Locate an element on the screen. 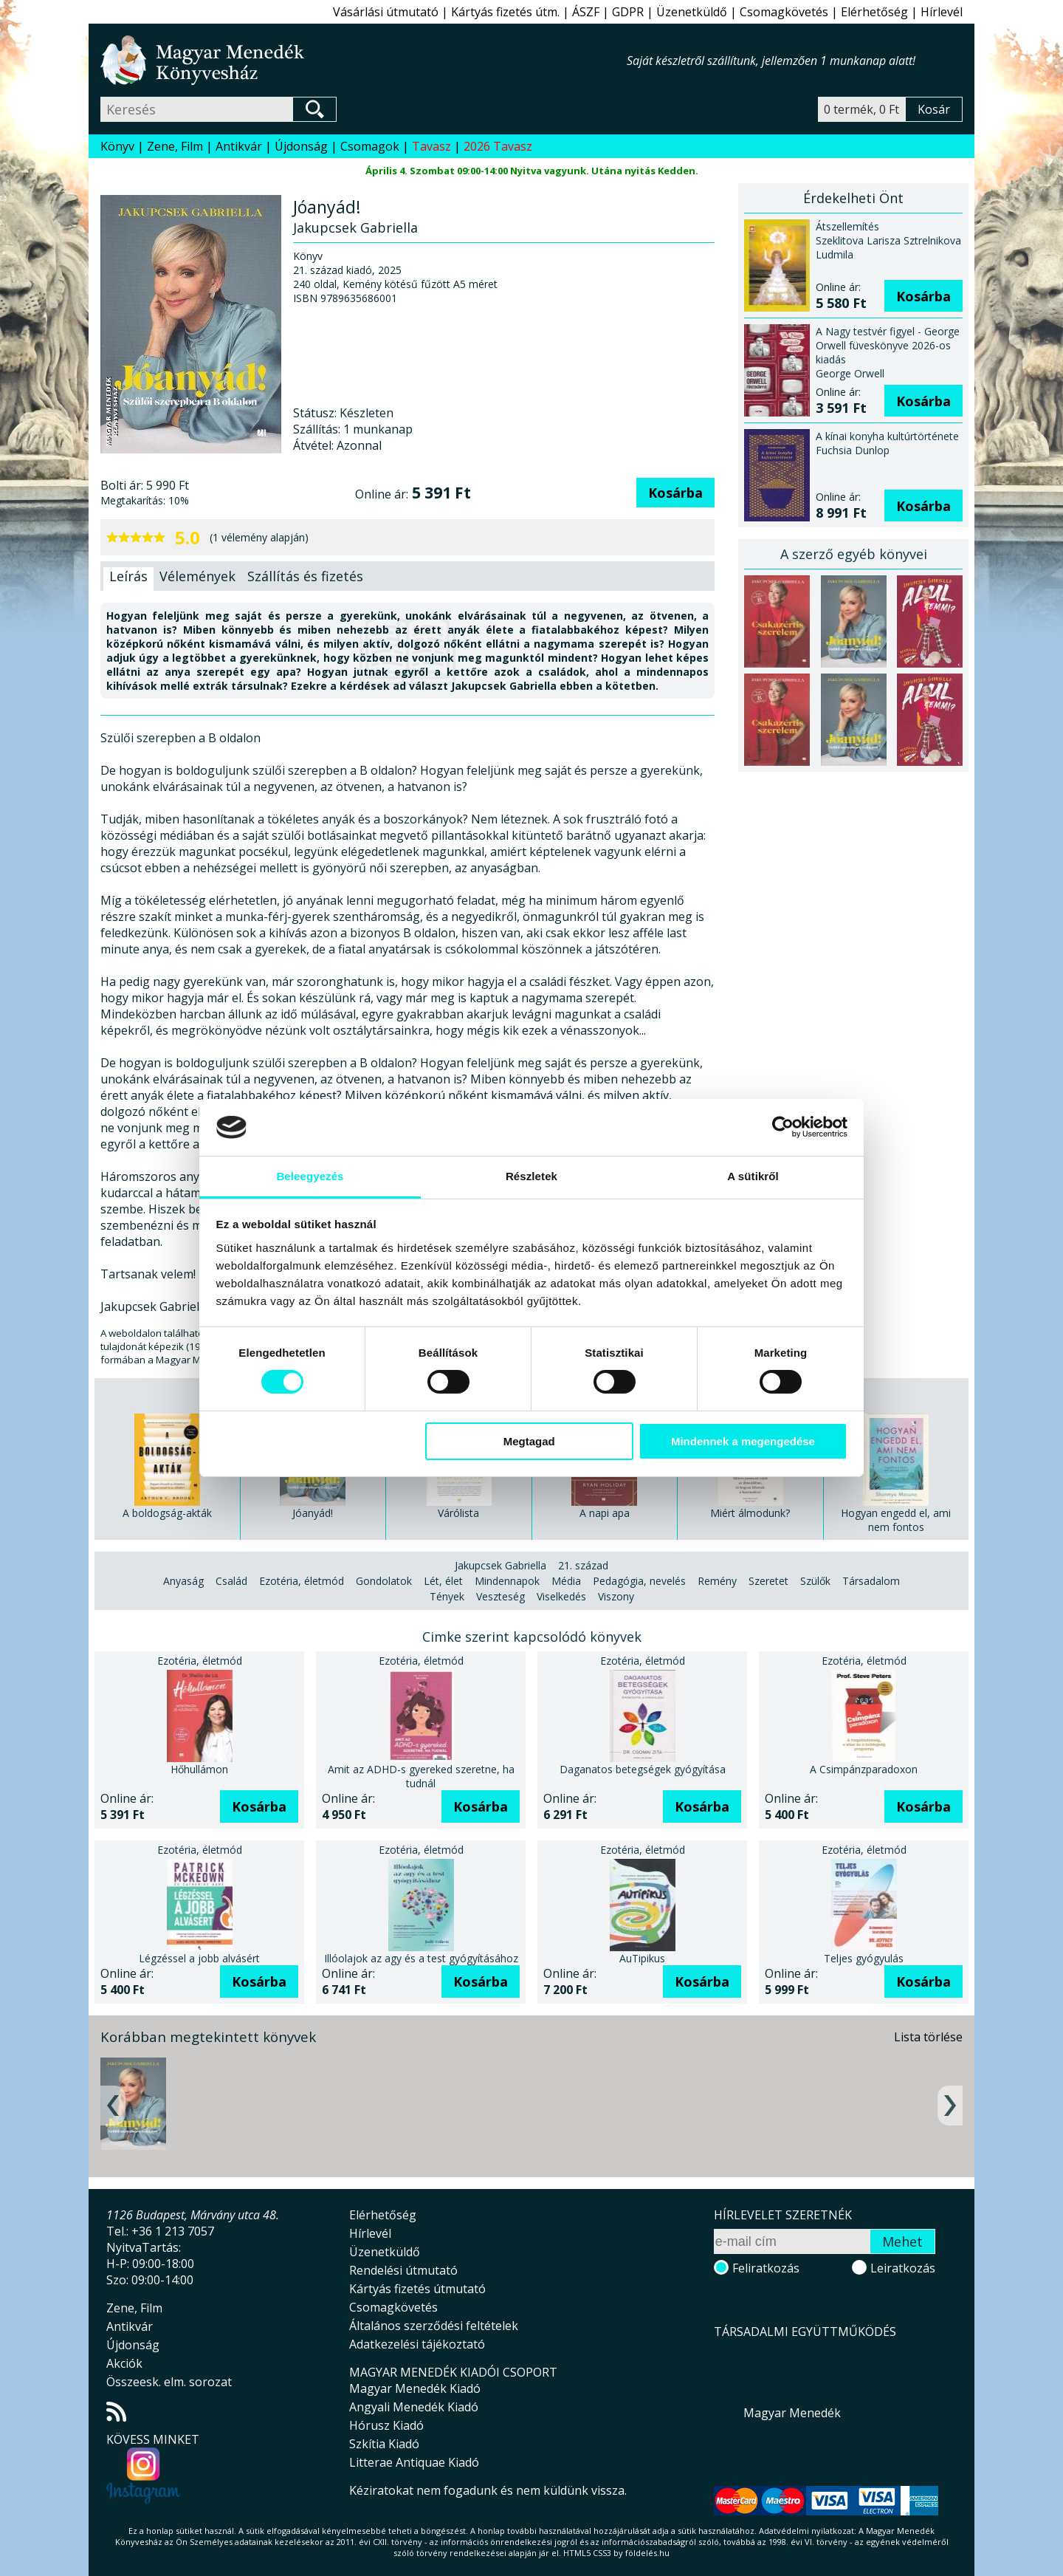 This screenshot has width=1063, height=2576. Pedagógia, nevelés is located at coordinates (639, 1581).